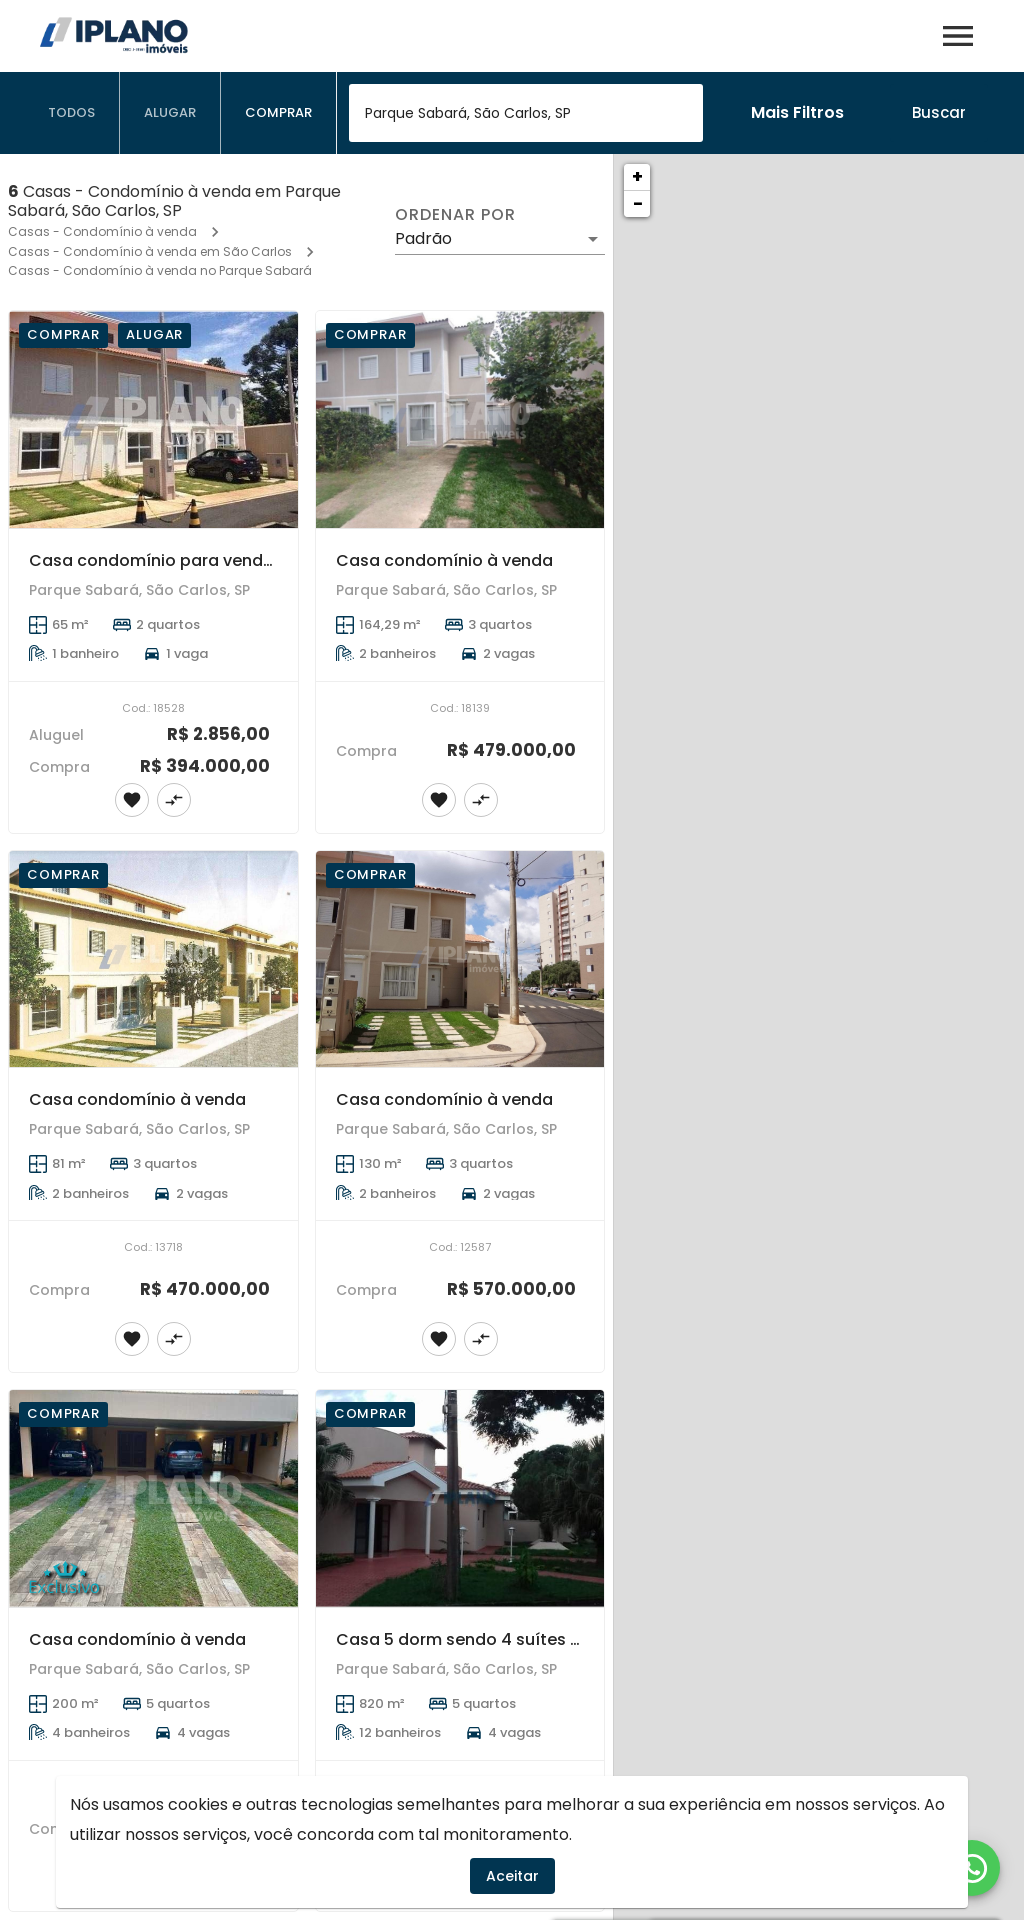  I want to click on [Casa condomínio à venda], so click(460, 419).